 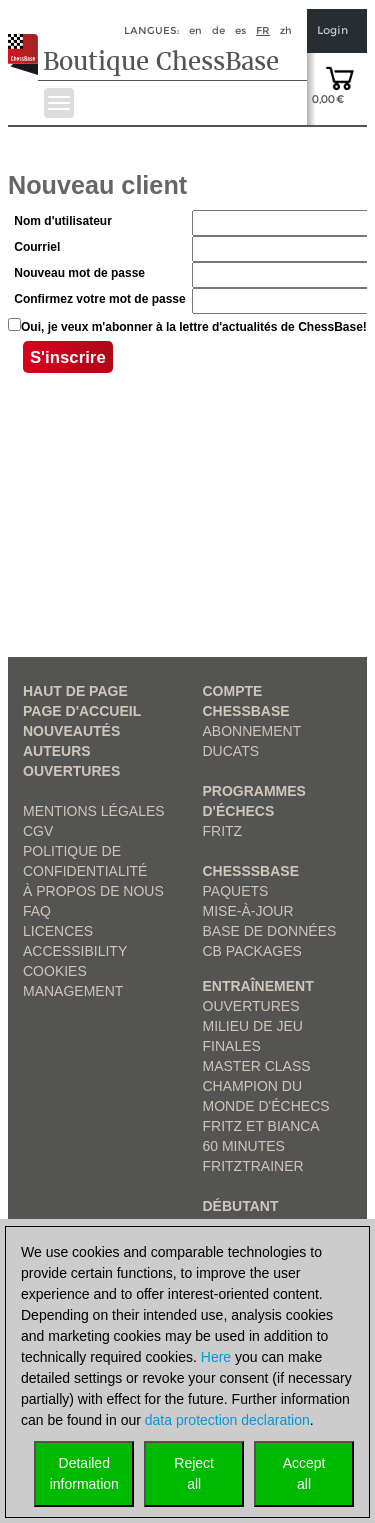 I want to click on Paquets, so click(x=236, y=891).